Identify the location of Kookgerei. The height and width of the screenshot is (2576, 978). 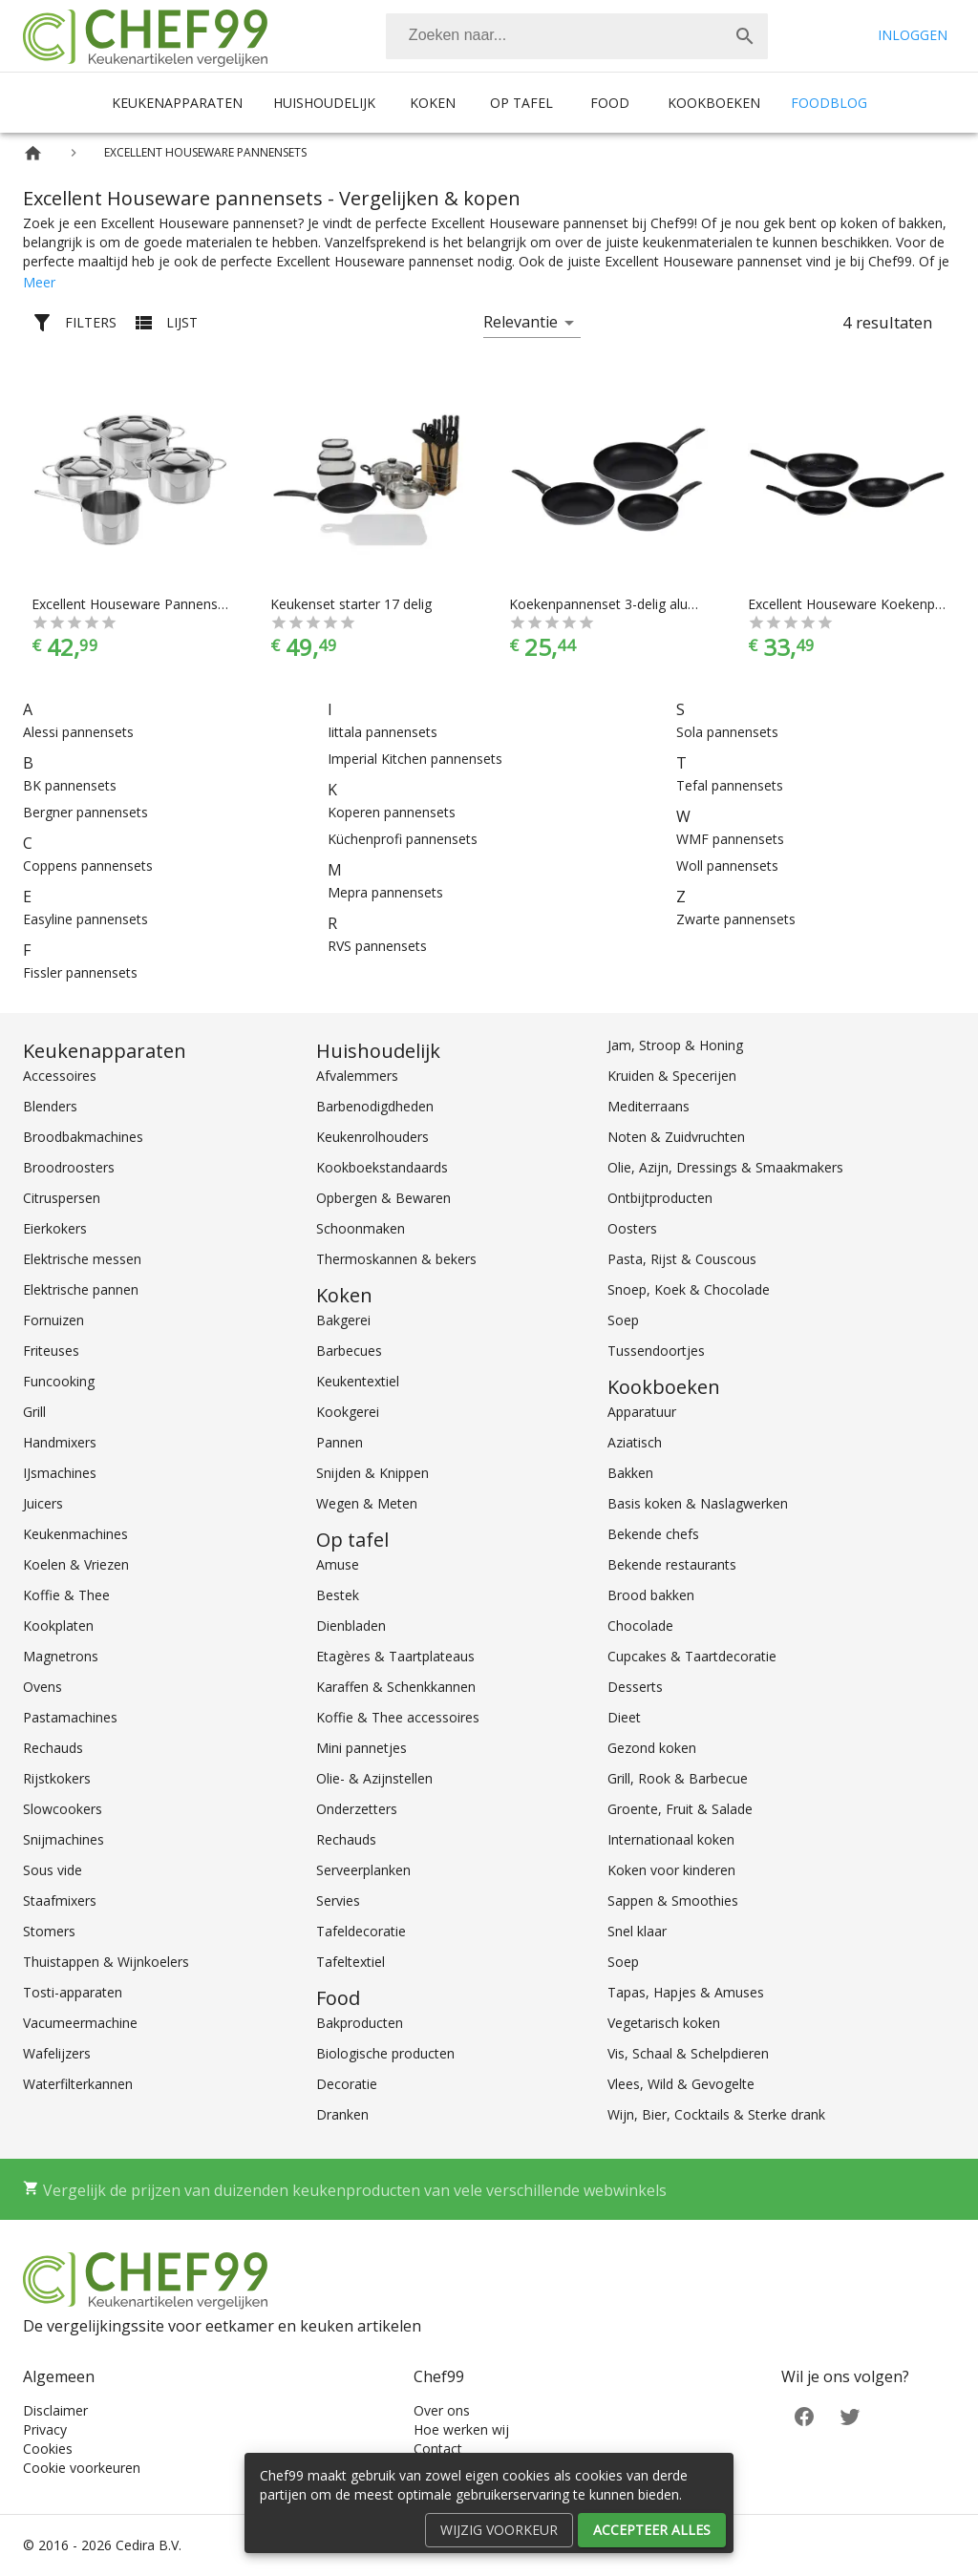
(347, 1412).